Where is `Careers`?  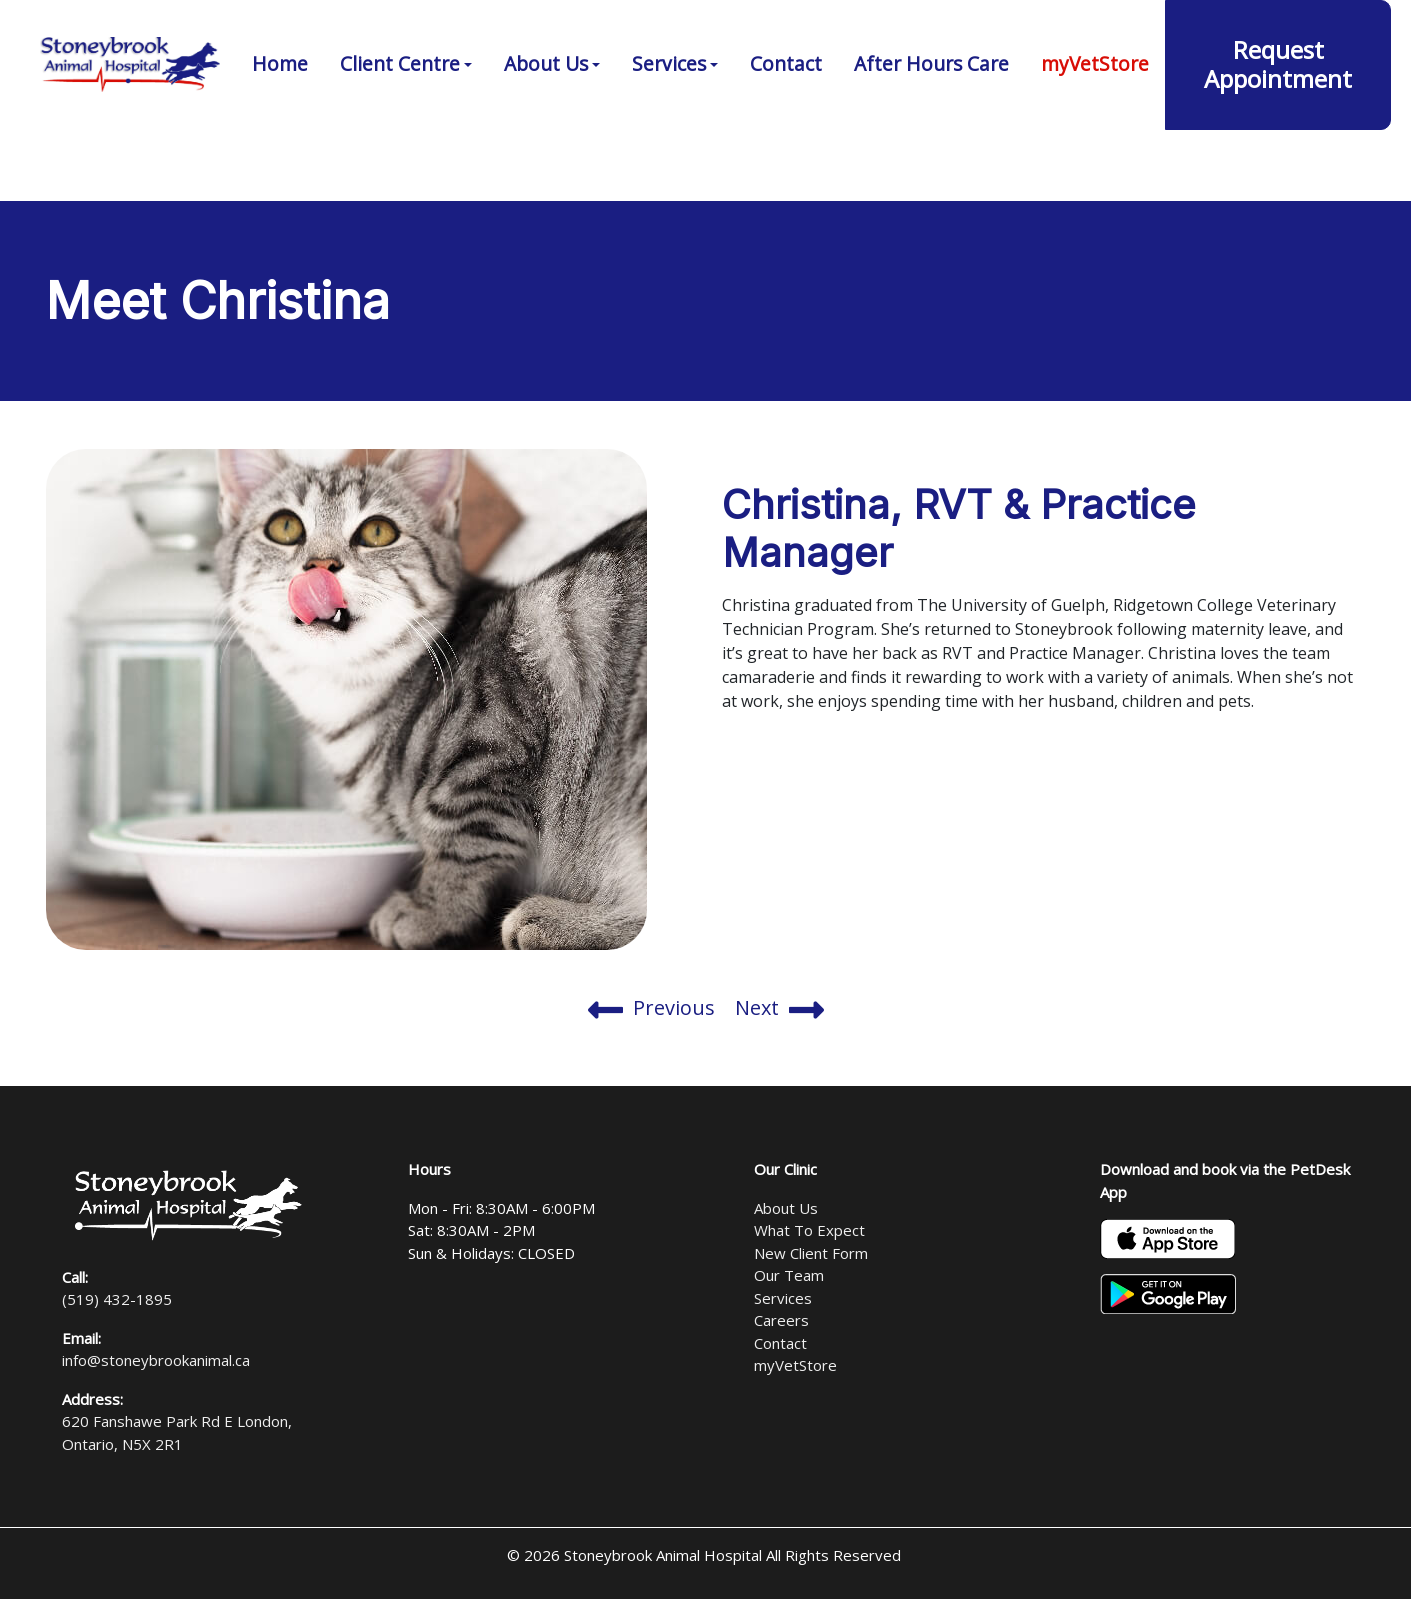
Careers is located at coordinates (781, 1320).